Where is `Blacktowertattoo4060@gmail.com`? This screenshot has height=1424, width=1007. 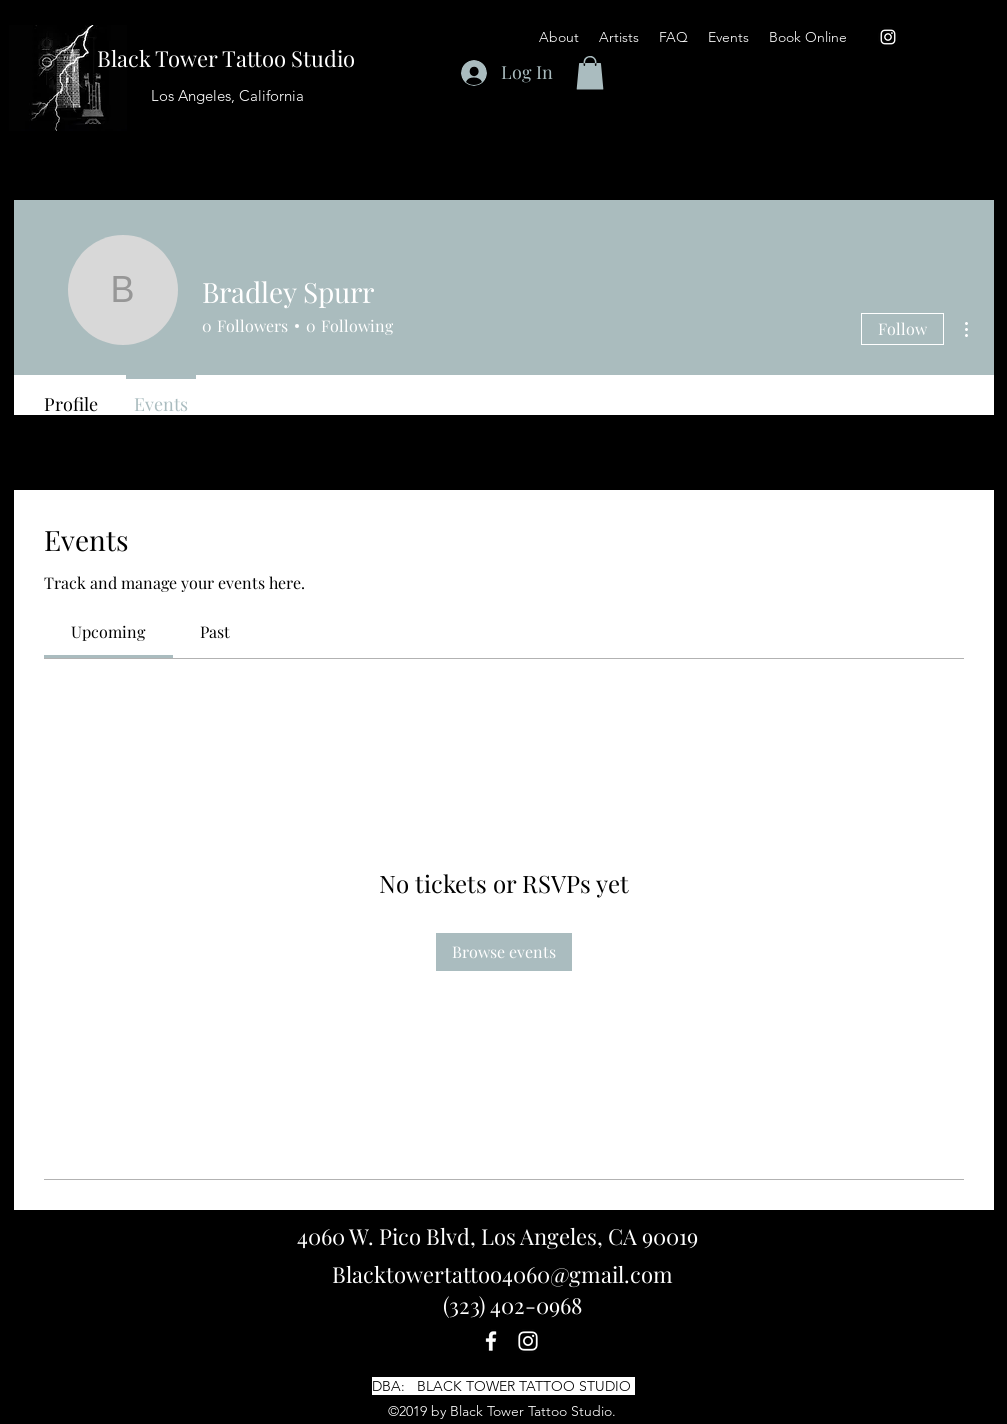
Blacktowertattoo4060@gmail.com is located at coordinates (502, 1274).